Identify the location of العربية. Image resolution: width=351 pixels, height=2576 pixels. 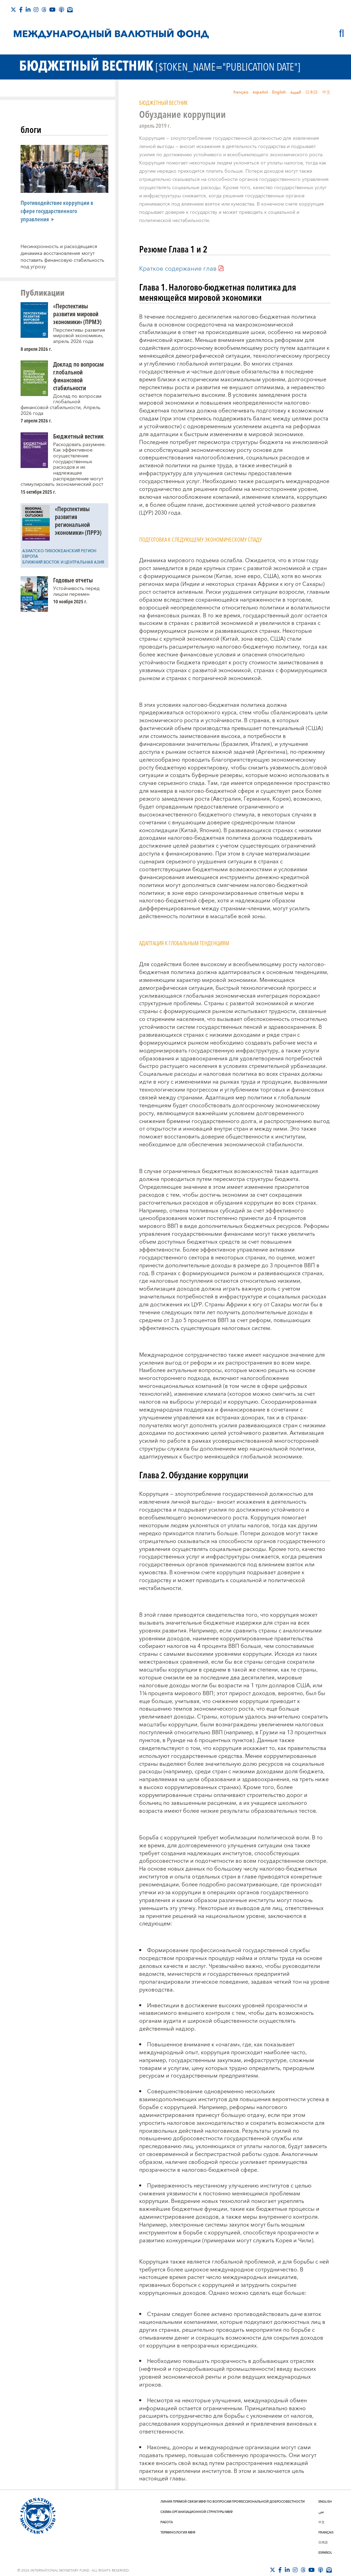
(295, 92).